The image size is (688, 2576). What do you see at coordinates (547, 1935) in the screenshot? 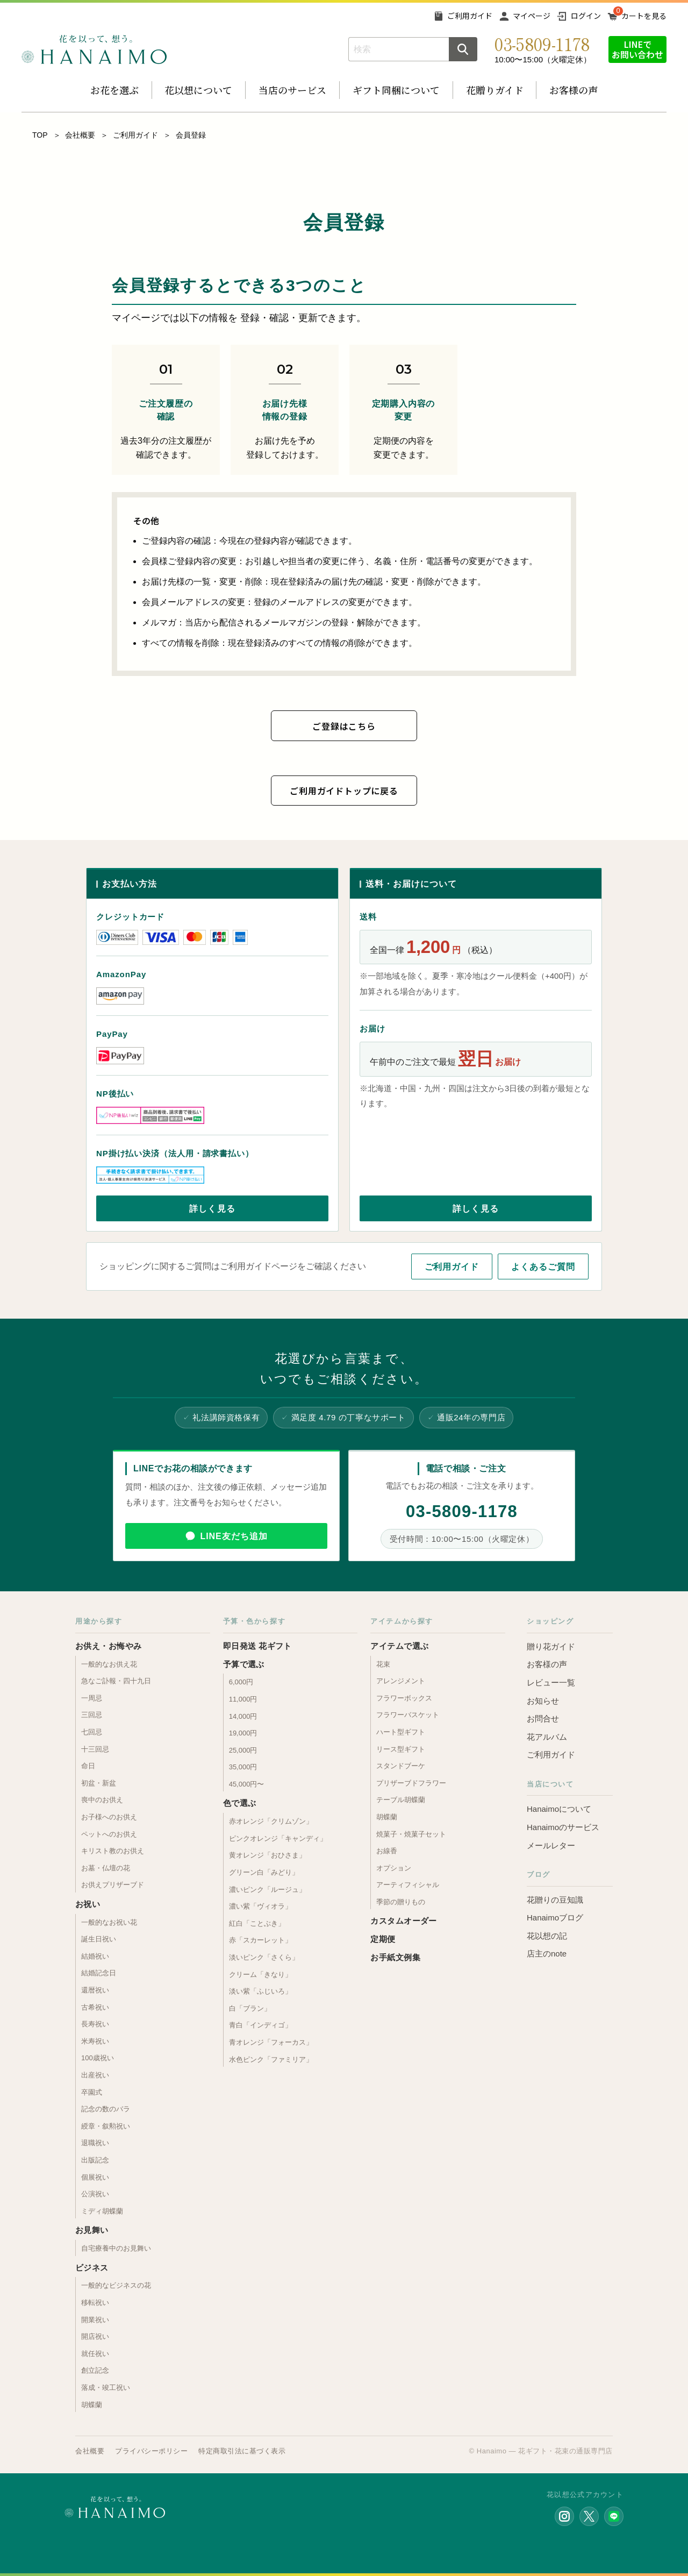
I see `花以想の記` at bounding box center [547, 1935].